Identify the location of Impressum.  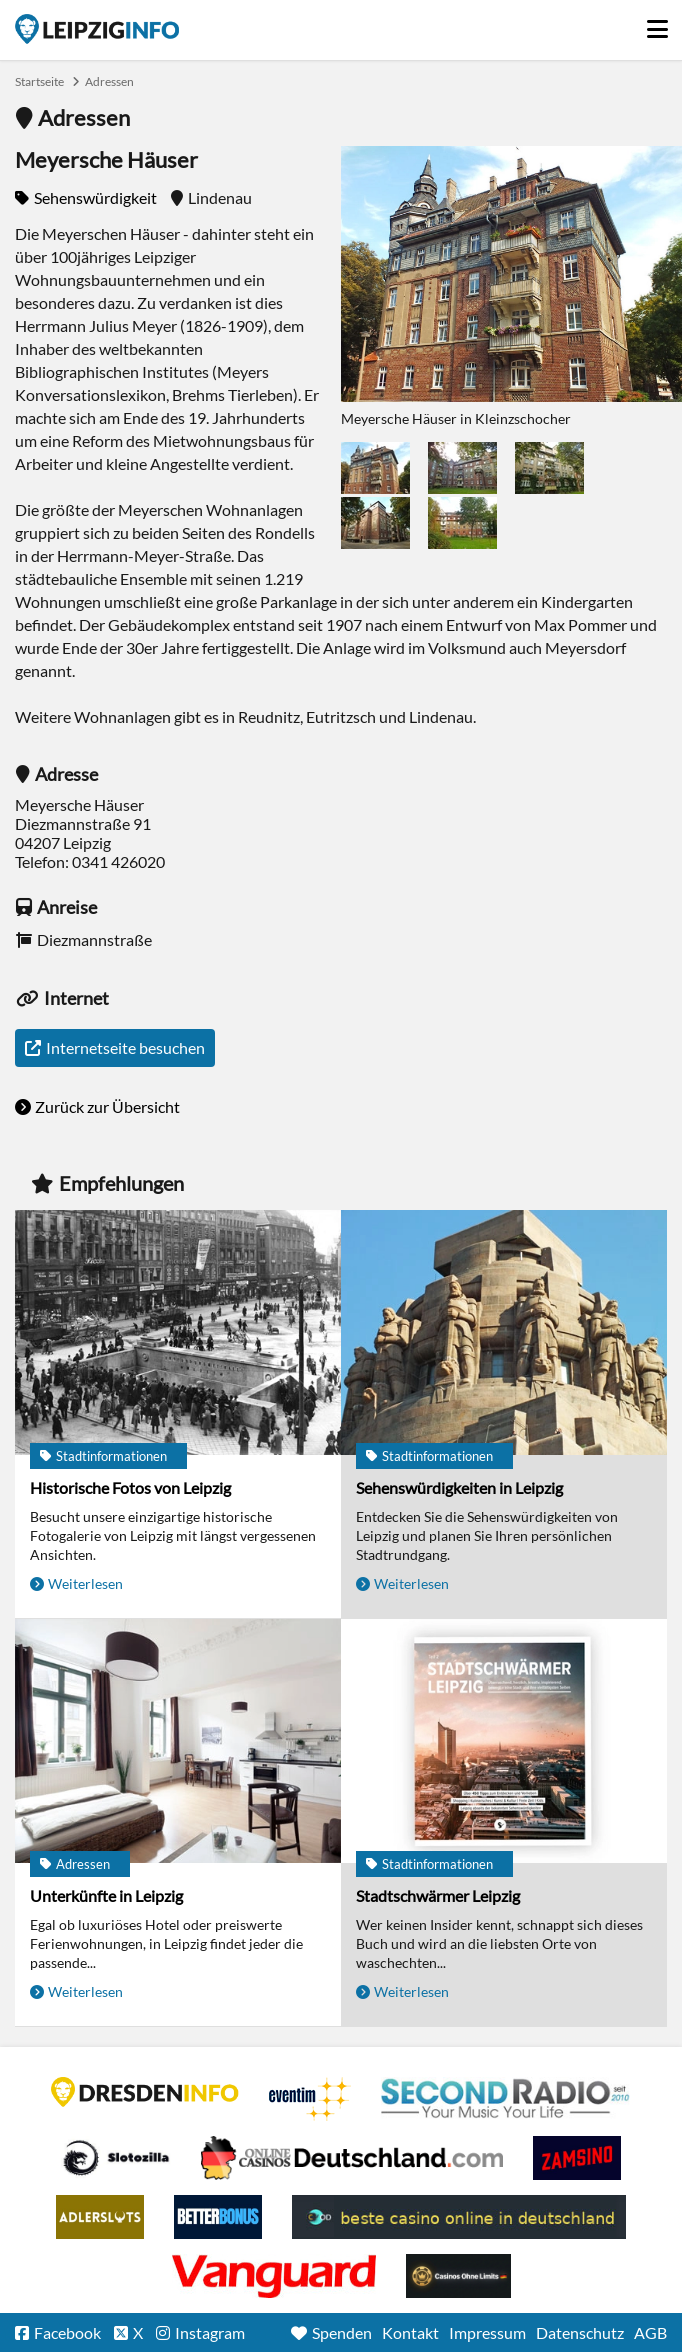
(487, 2332).